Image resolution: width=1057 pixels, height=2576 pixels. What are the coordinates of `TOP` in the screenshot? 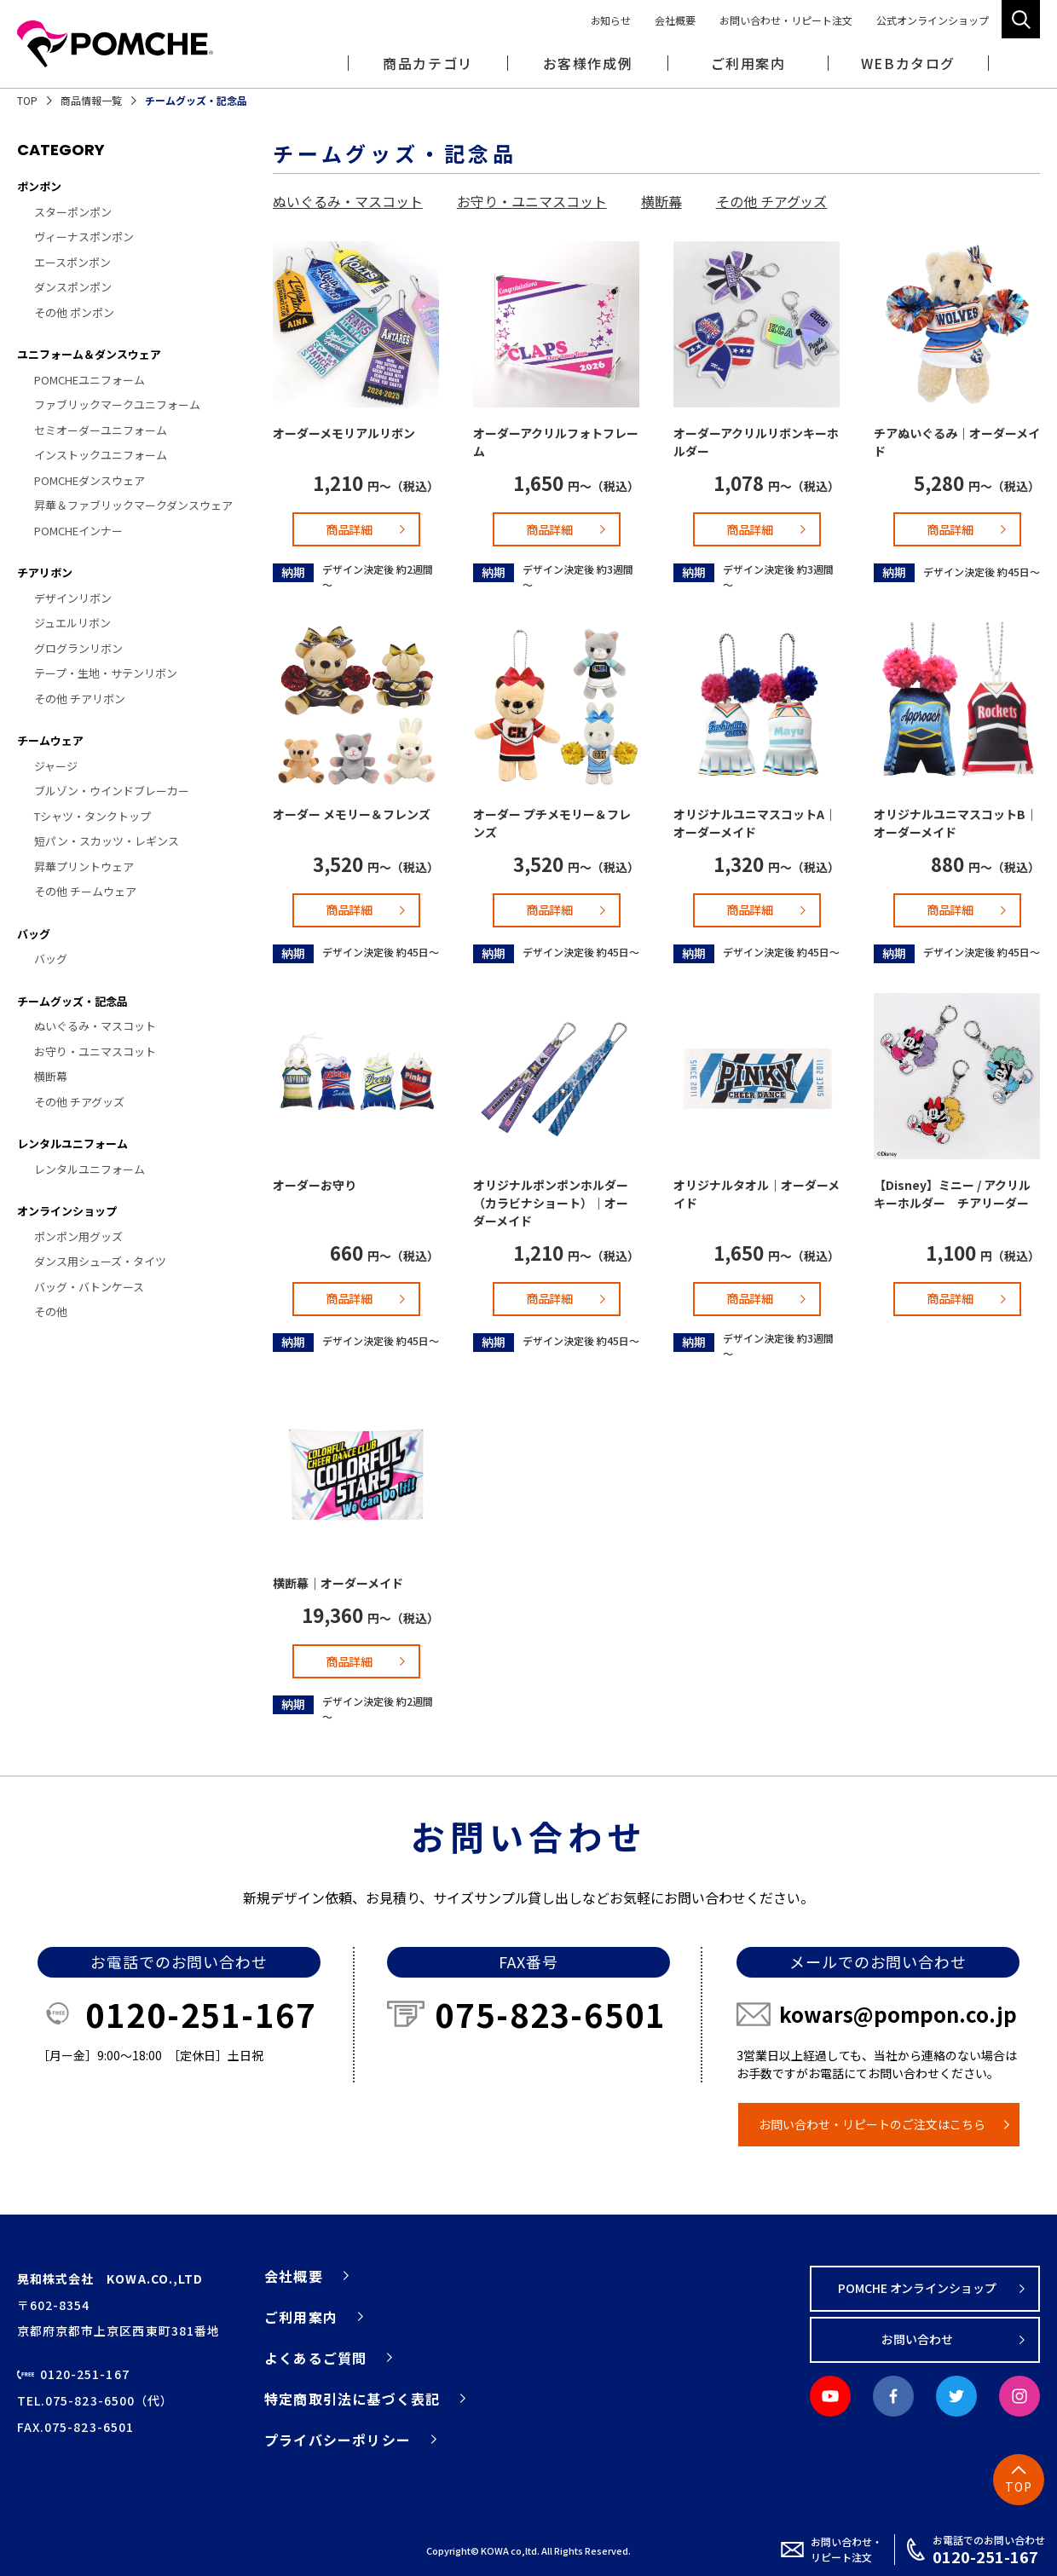 It's located at (27, 100).